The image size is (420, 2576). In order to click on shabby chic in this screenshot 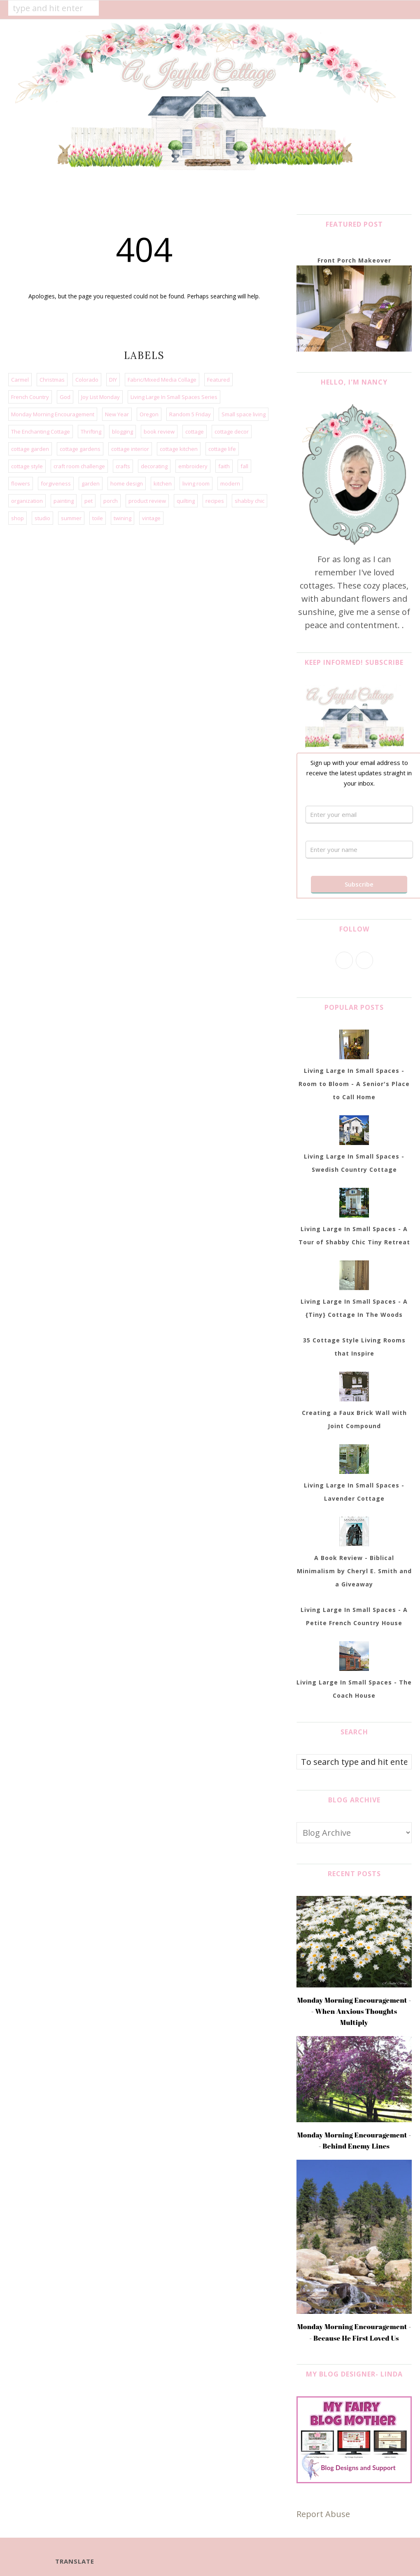, I will do `click(249, 500)`.